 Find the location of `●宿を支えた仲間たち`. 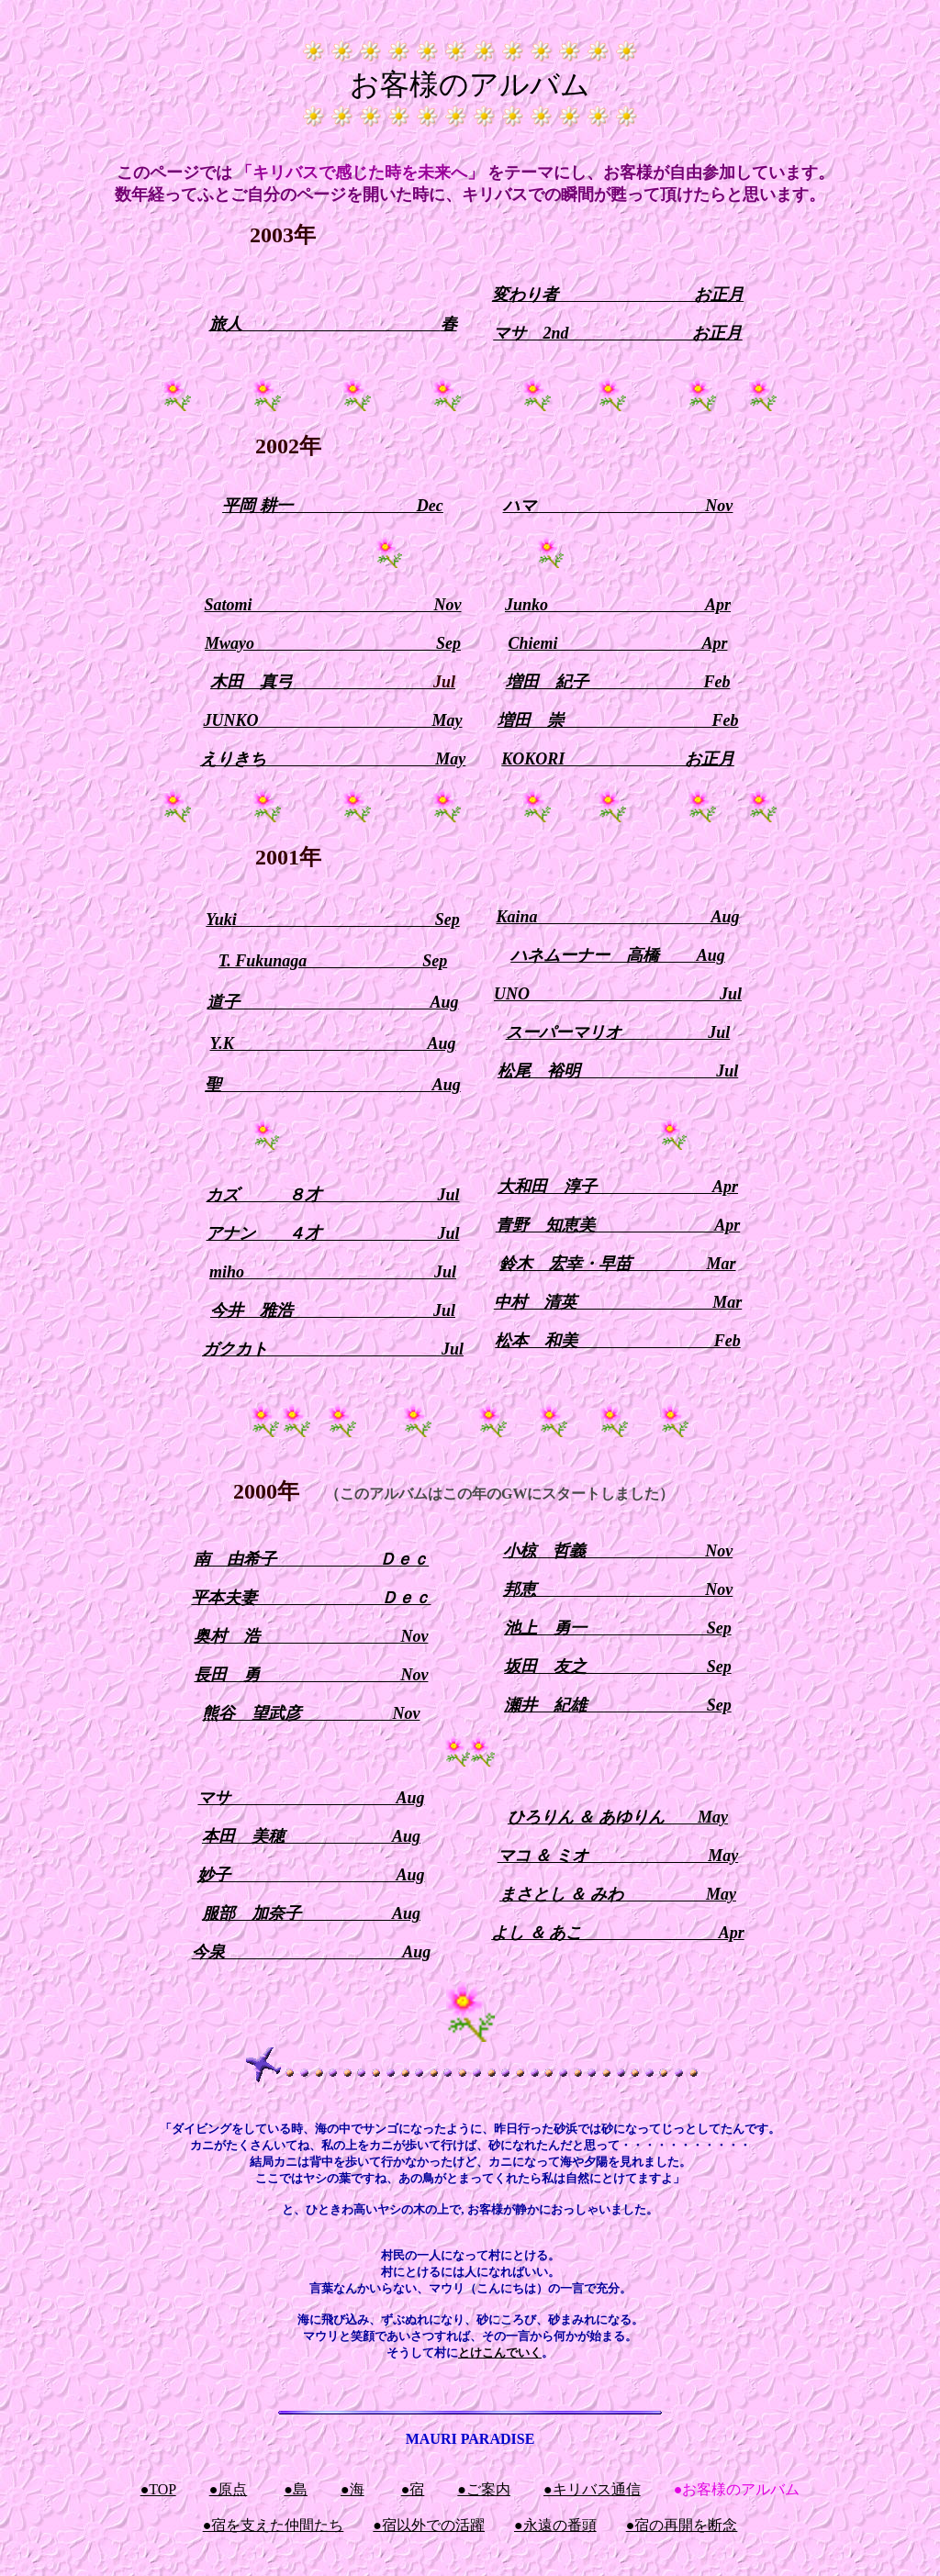

●宿を支えた仲間たち is located at coordinates (273, 2525).